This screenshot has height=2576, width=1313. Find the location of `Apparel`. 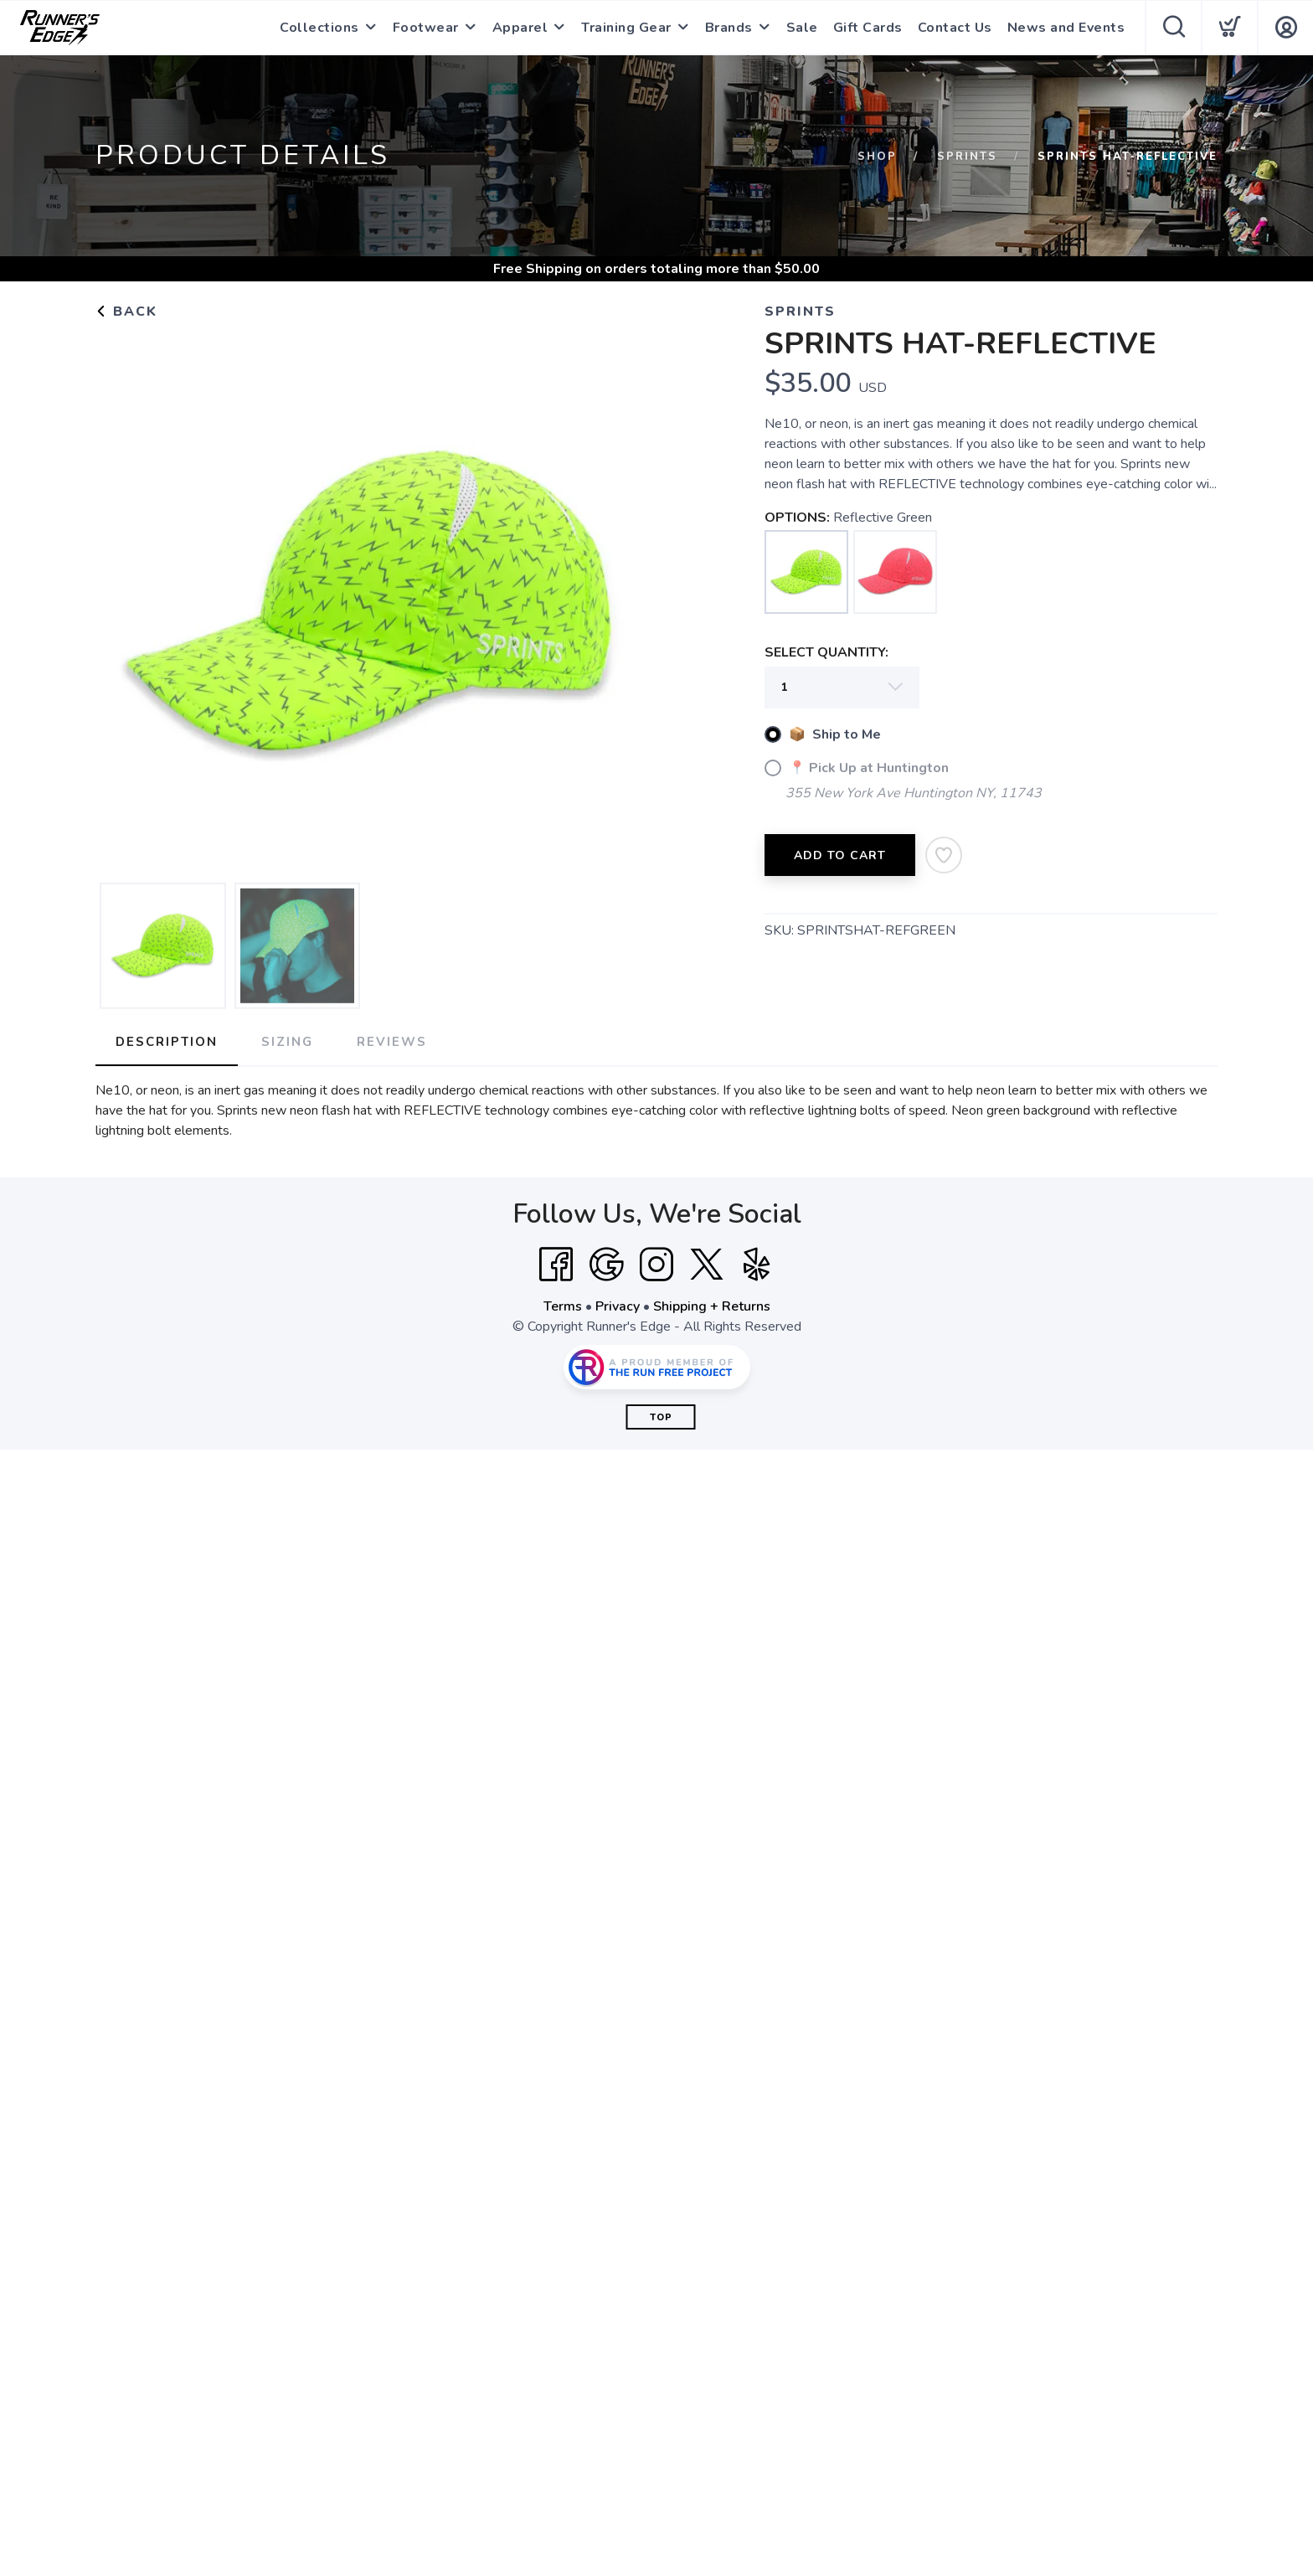

Apparel is located at coordinates (520, 27).